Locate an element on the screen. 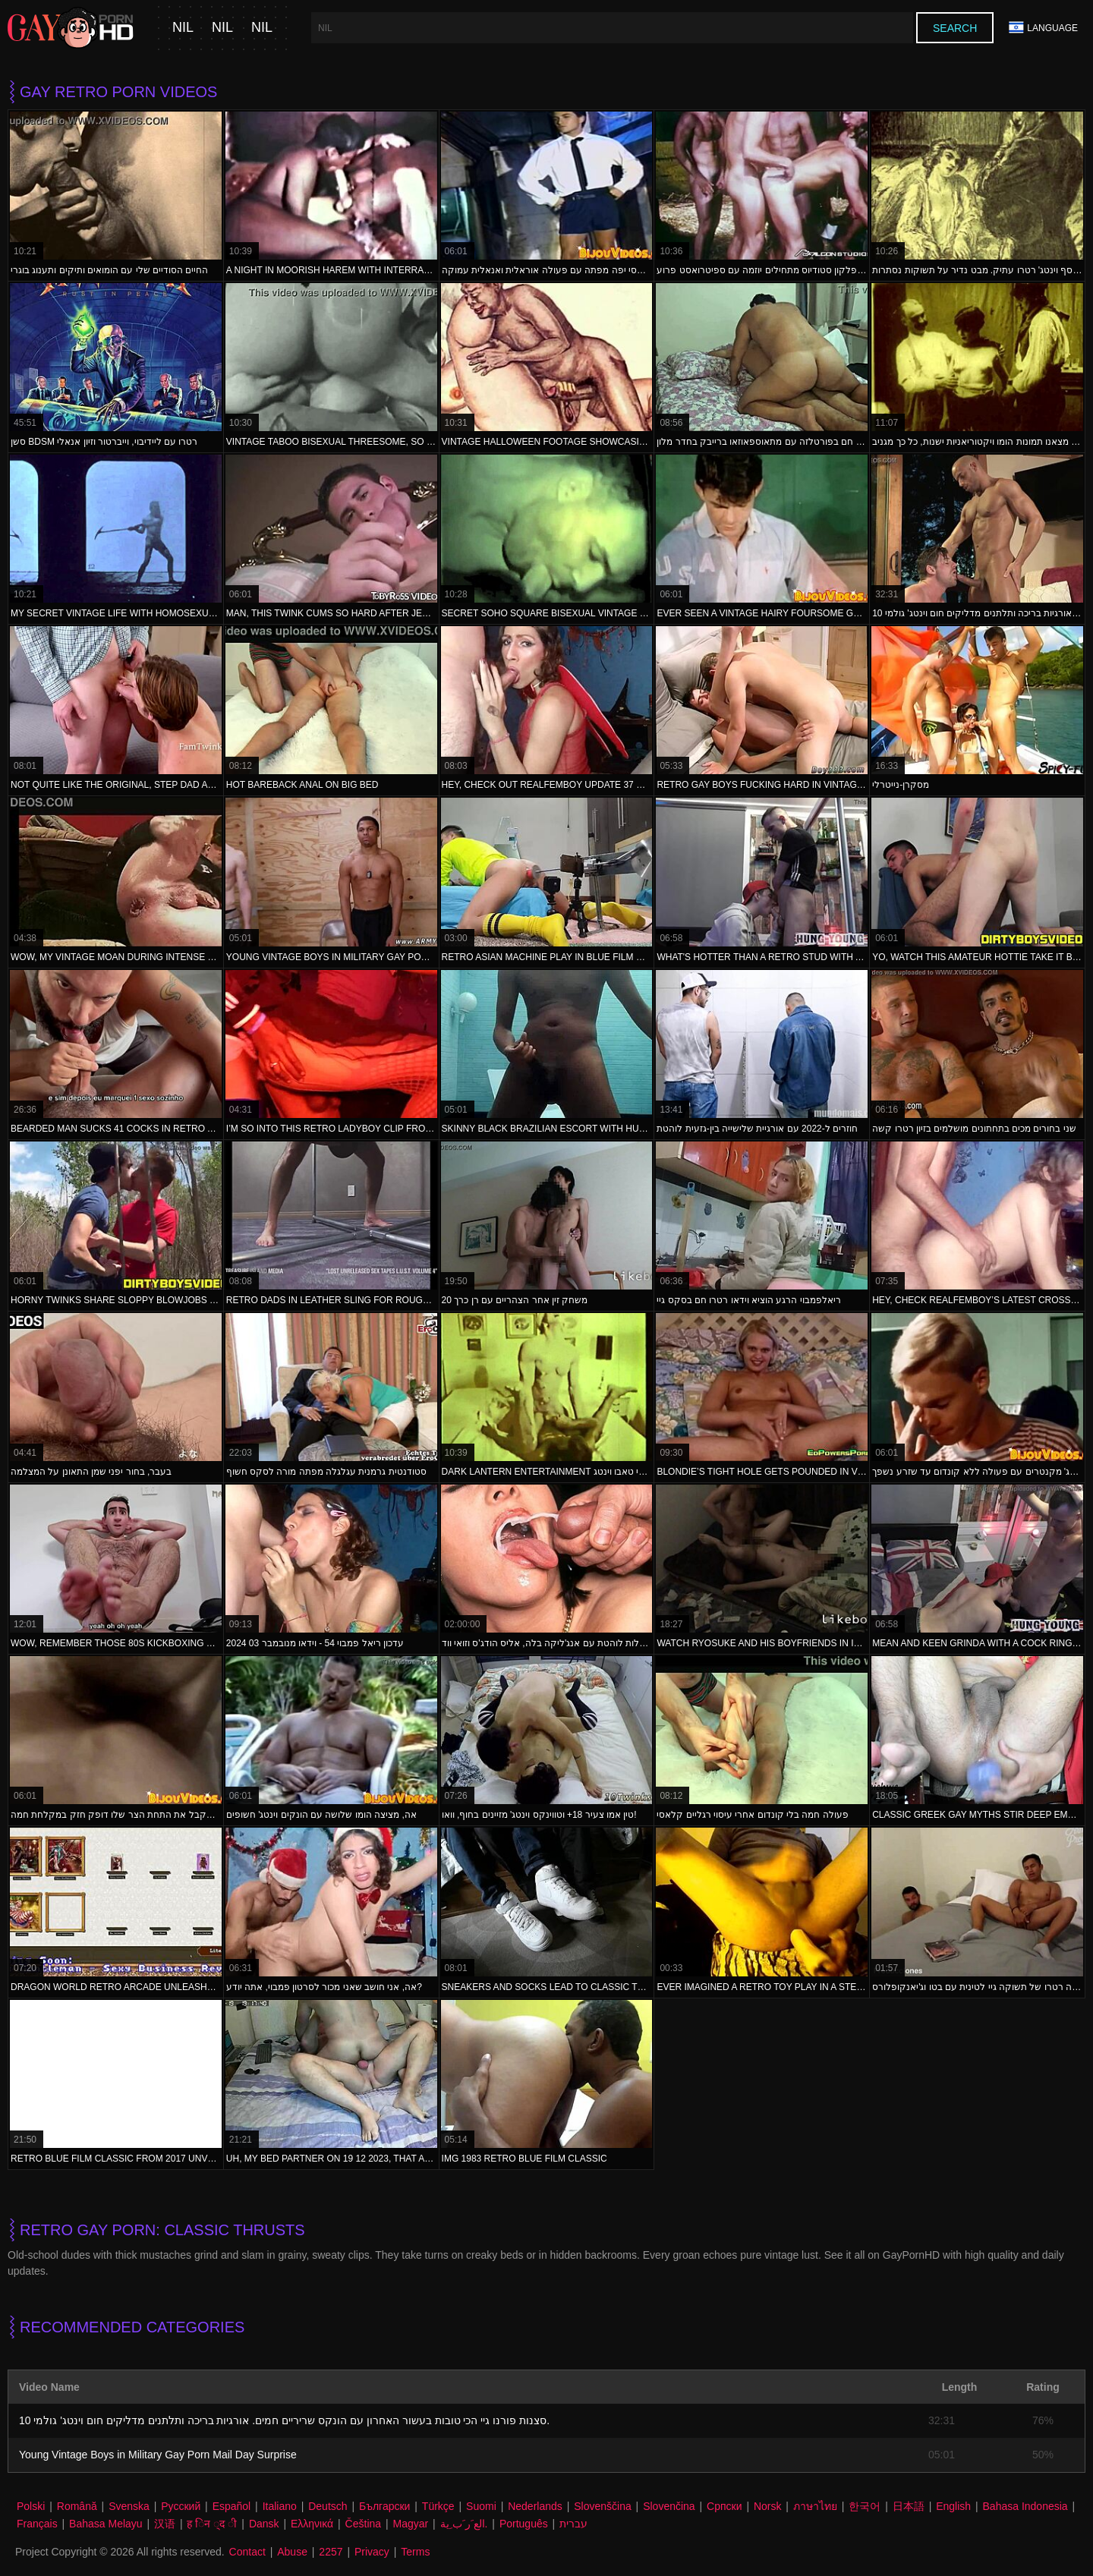 The width and height of the screenshot is (1093, 2576). Čeština is located at coordinates (363, 2524).